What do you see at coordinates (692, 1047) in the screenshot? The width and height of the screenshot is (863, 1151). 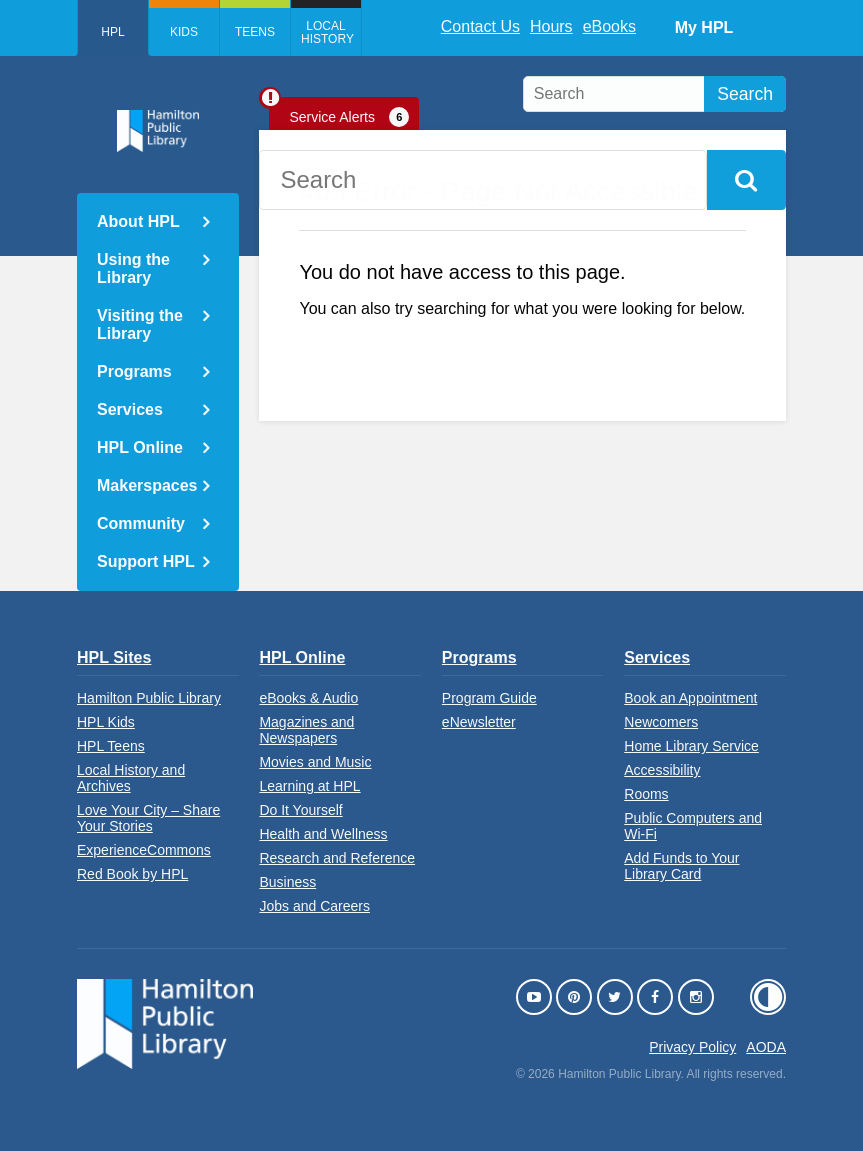 I see `Privacy Policy` at bounding box center [692, 1047].